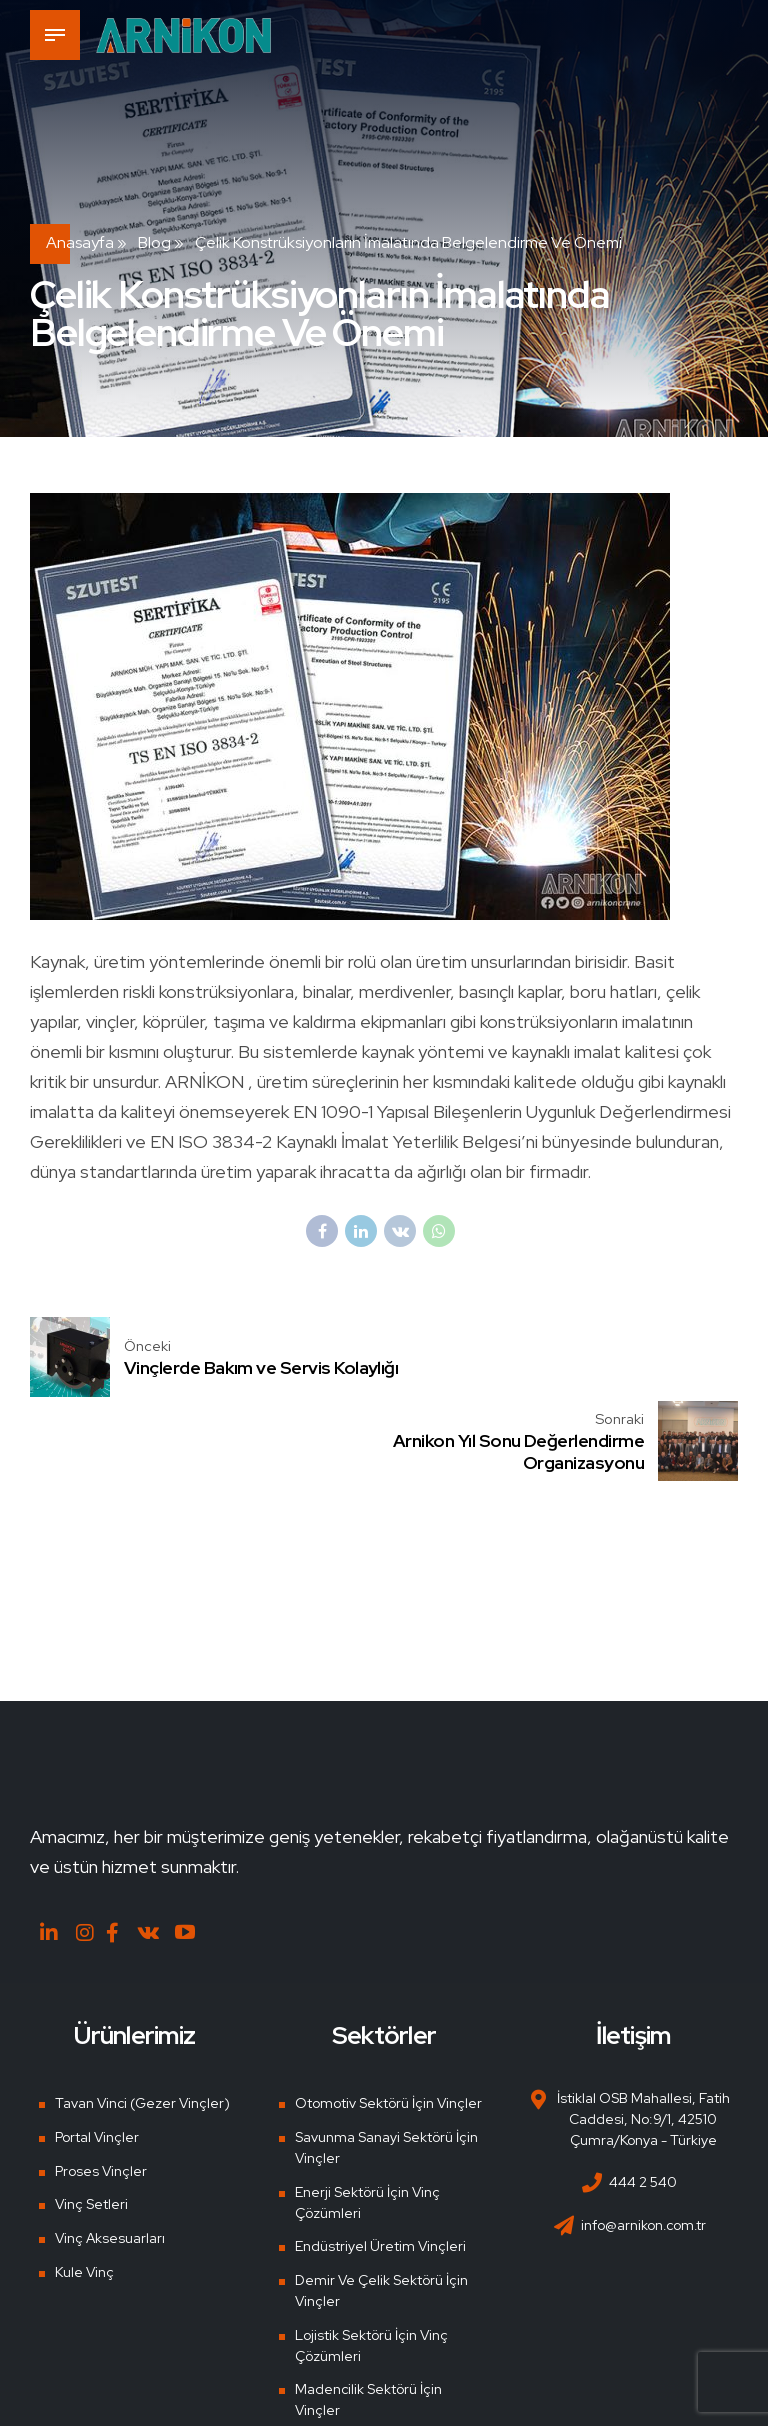 Image resolution: width=768 pixels, height=2426 pixels. I want to click on Endüstriyel Üretim Vinçleri, so click(381, 2164).